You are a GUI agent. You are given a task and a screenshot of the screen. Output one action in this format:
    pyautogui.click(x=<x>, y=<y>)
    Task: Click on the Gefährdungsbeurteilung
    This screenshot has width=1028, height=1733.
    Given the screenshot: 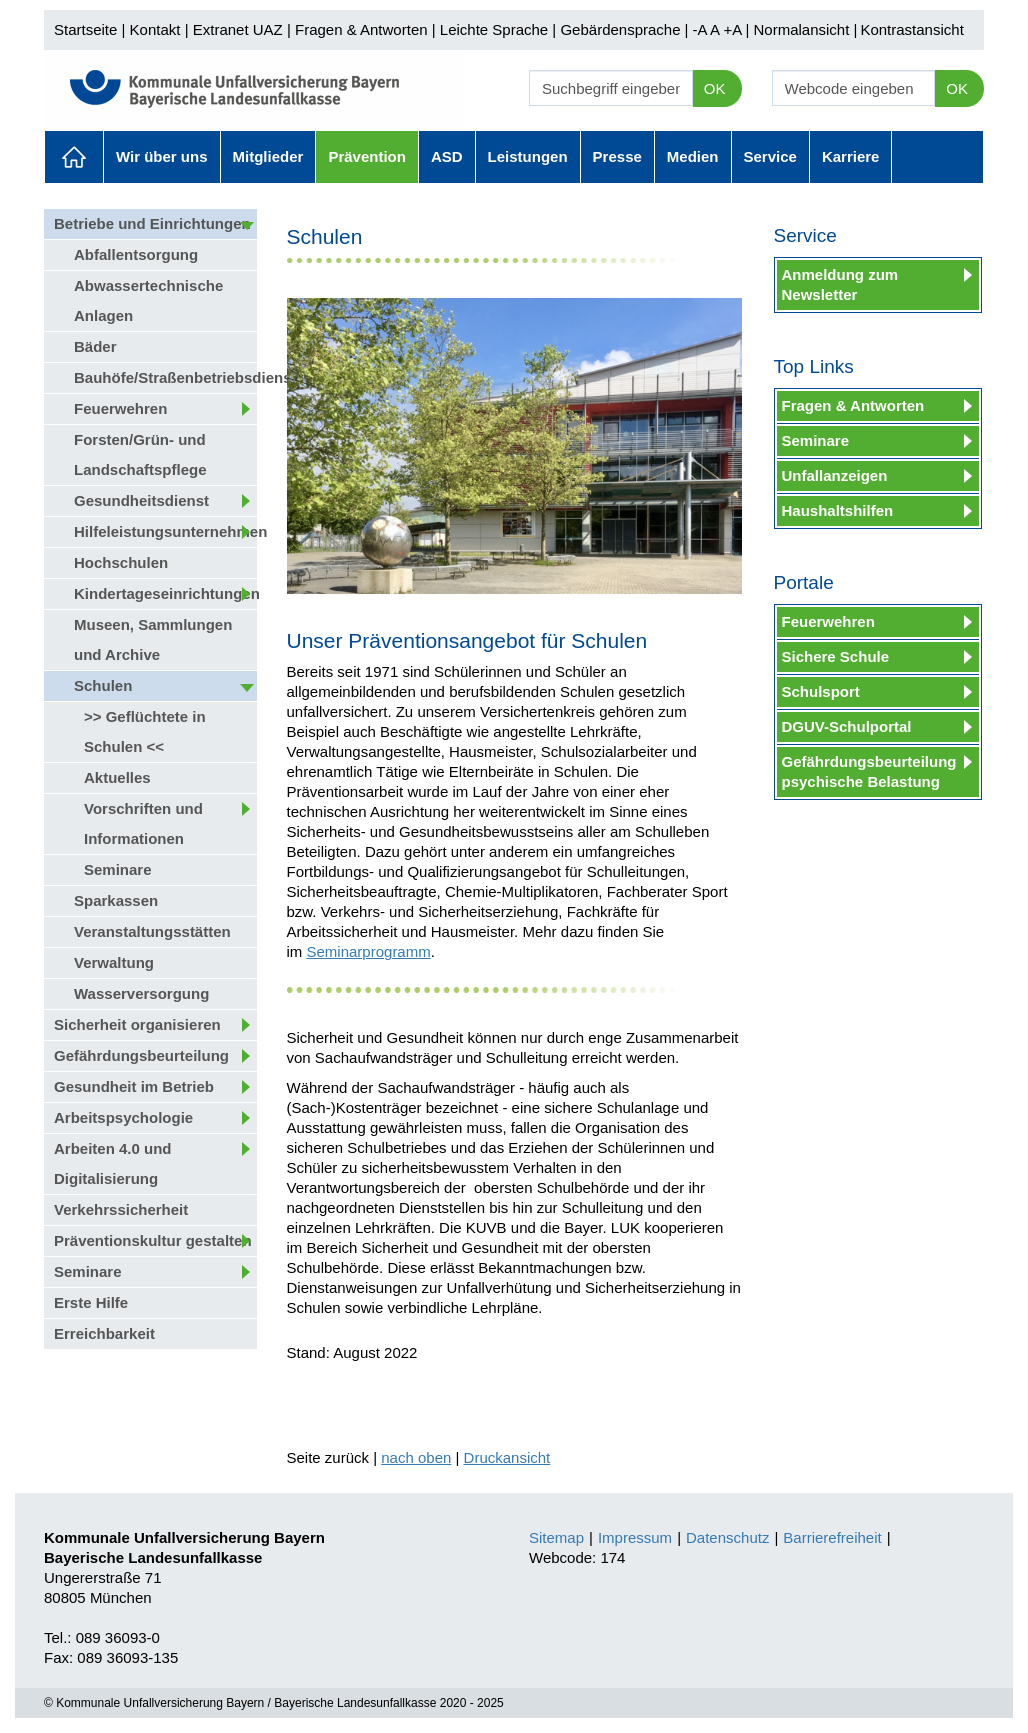 What is the action you would take?
    pyautogui.click(x=141, y=1055)
    